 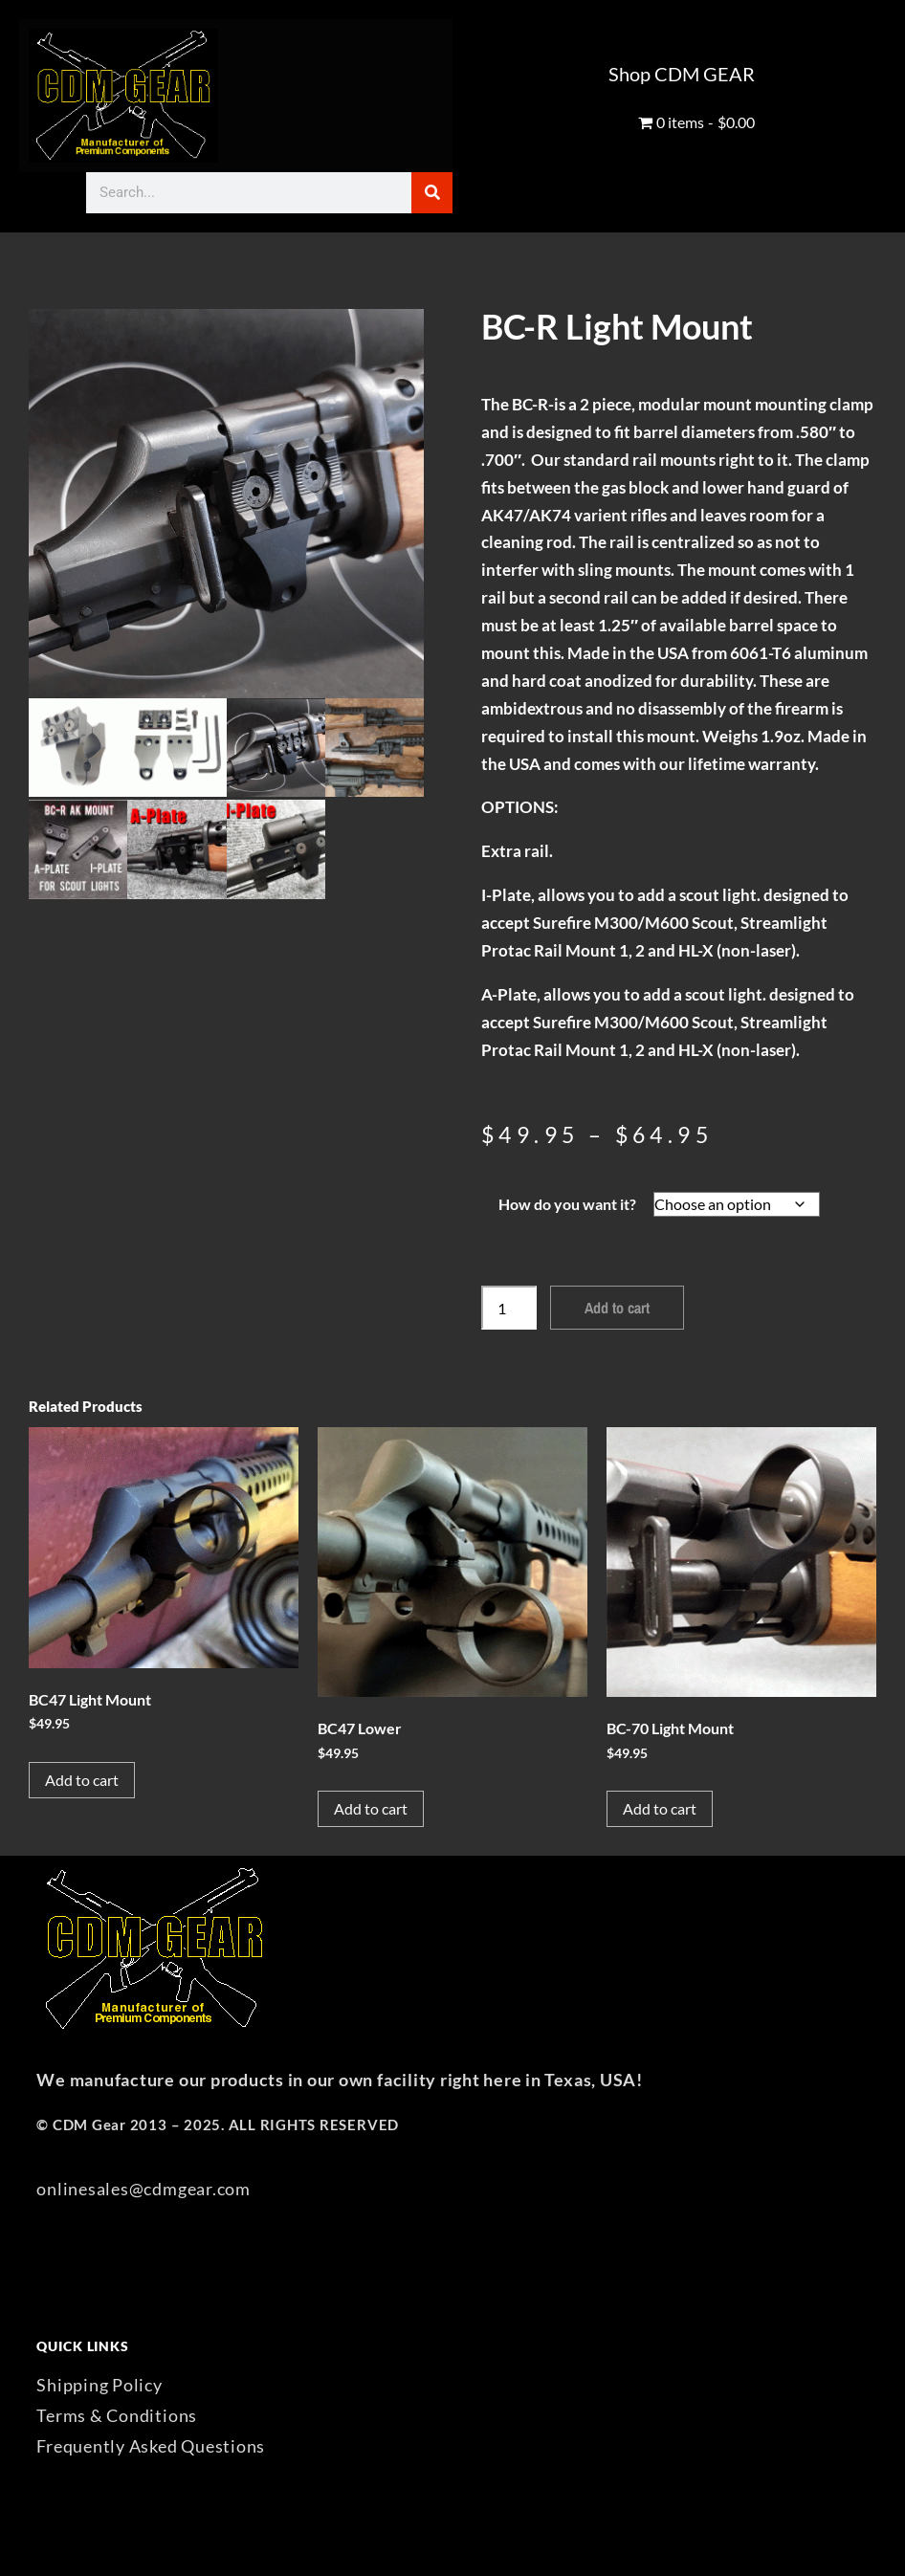 I want to click on [Search], so click(x=431, y=192).